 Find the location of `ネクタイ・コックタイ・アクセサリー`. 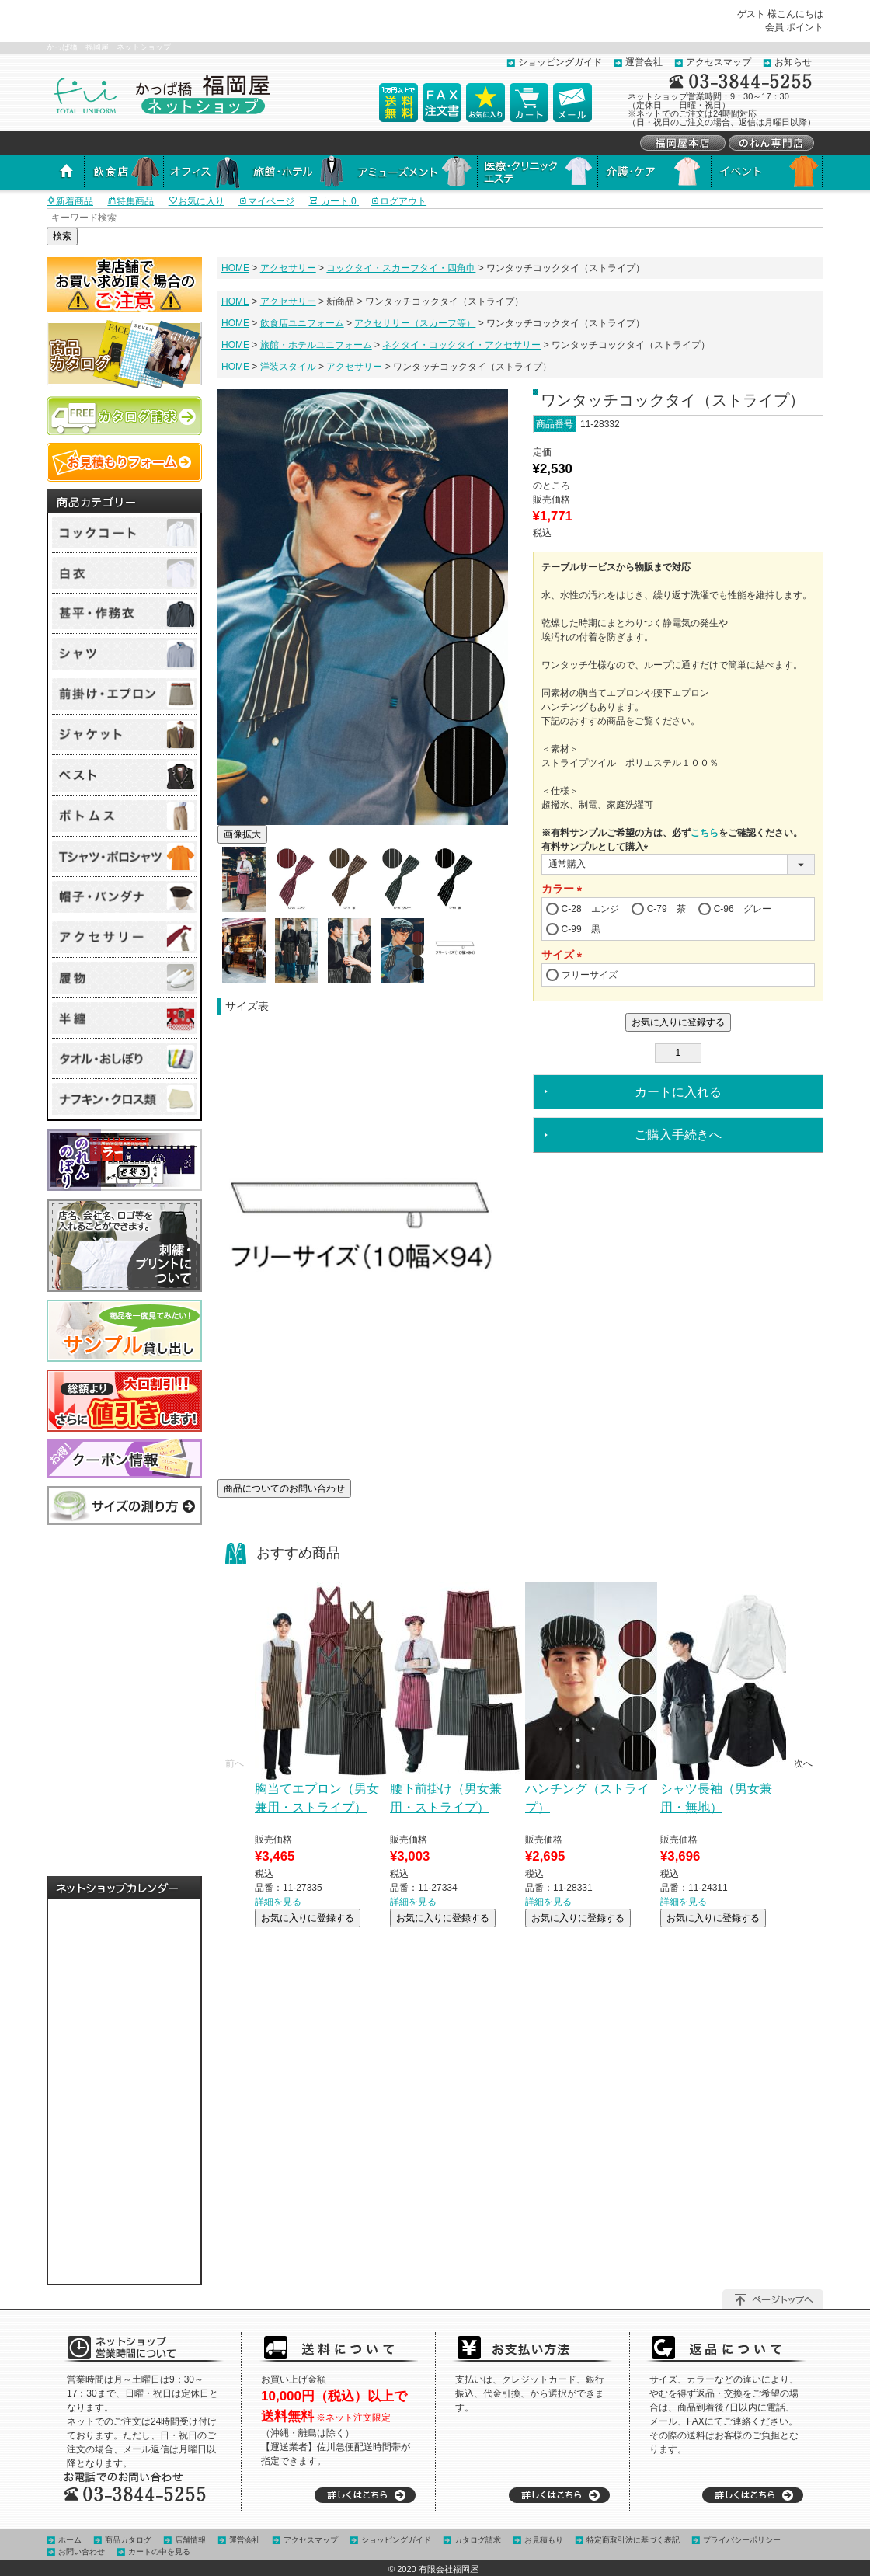

ネクタイ・コックタイ・アクセサリー is located at coordinates (461, 344).